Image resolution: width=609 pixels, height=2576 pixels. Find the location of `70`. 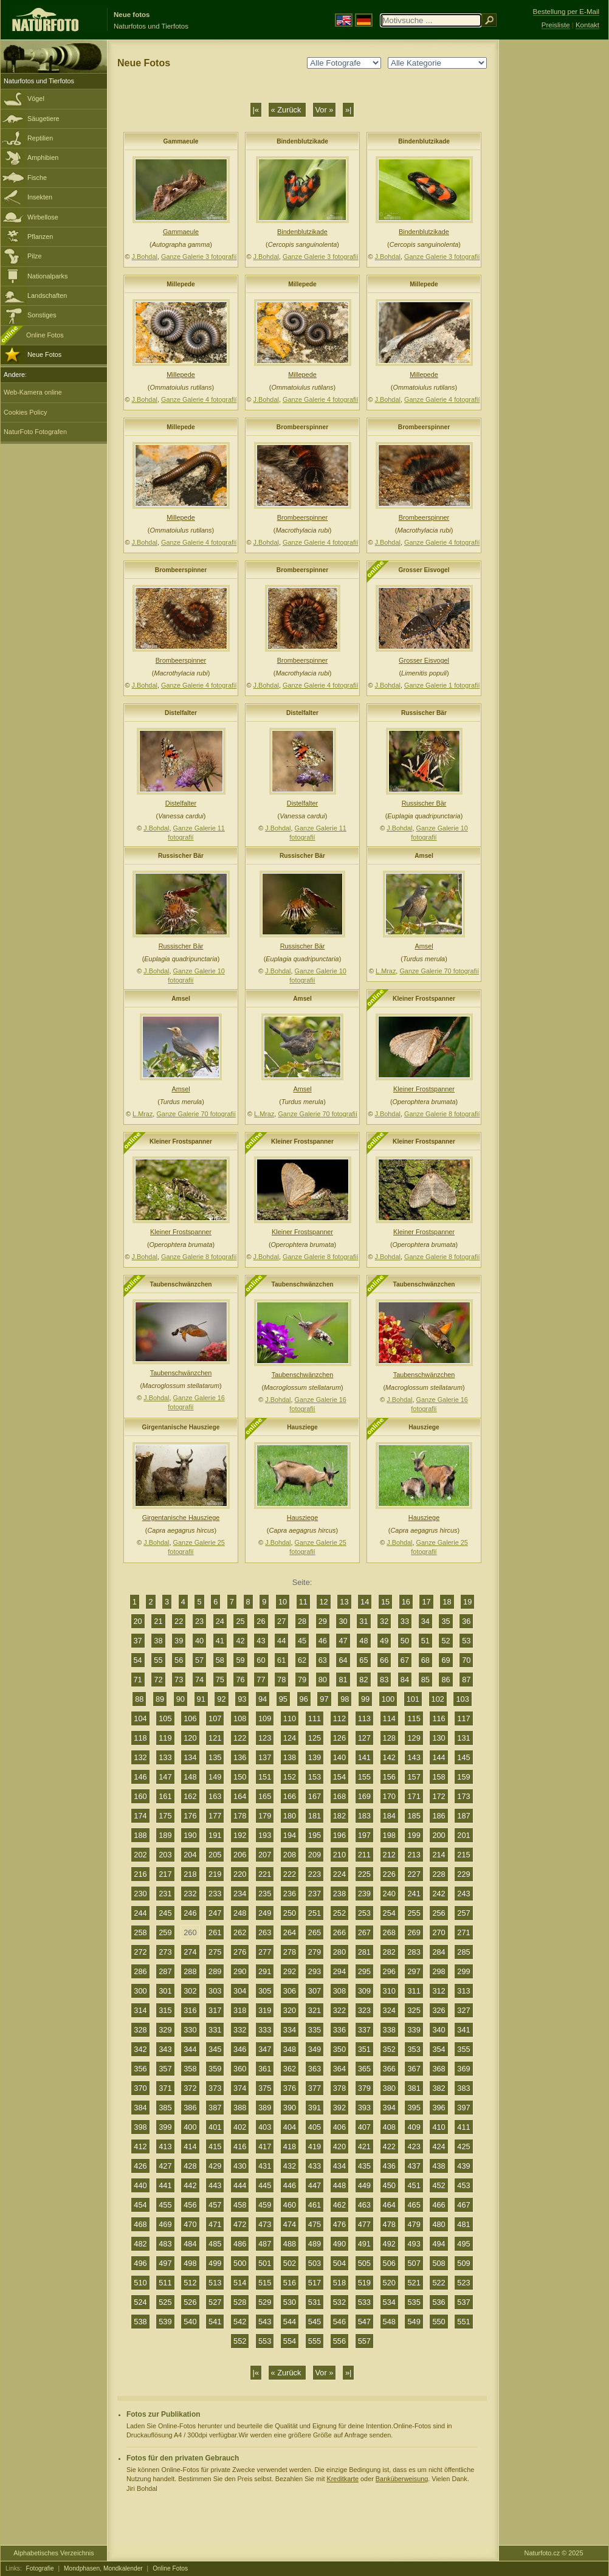

70 is located at coordinates (466, 1660).